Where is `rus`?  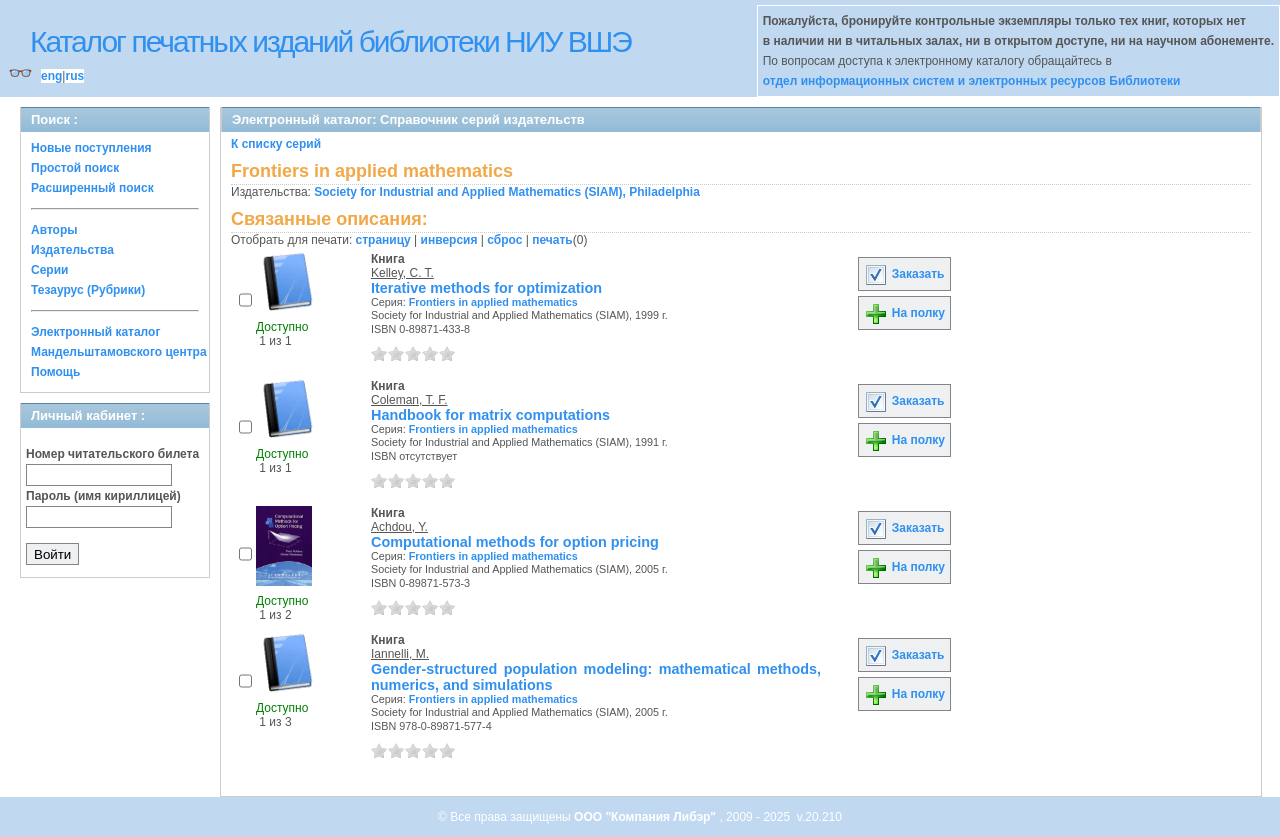 rus is located at coordinates (74, 76).